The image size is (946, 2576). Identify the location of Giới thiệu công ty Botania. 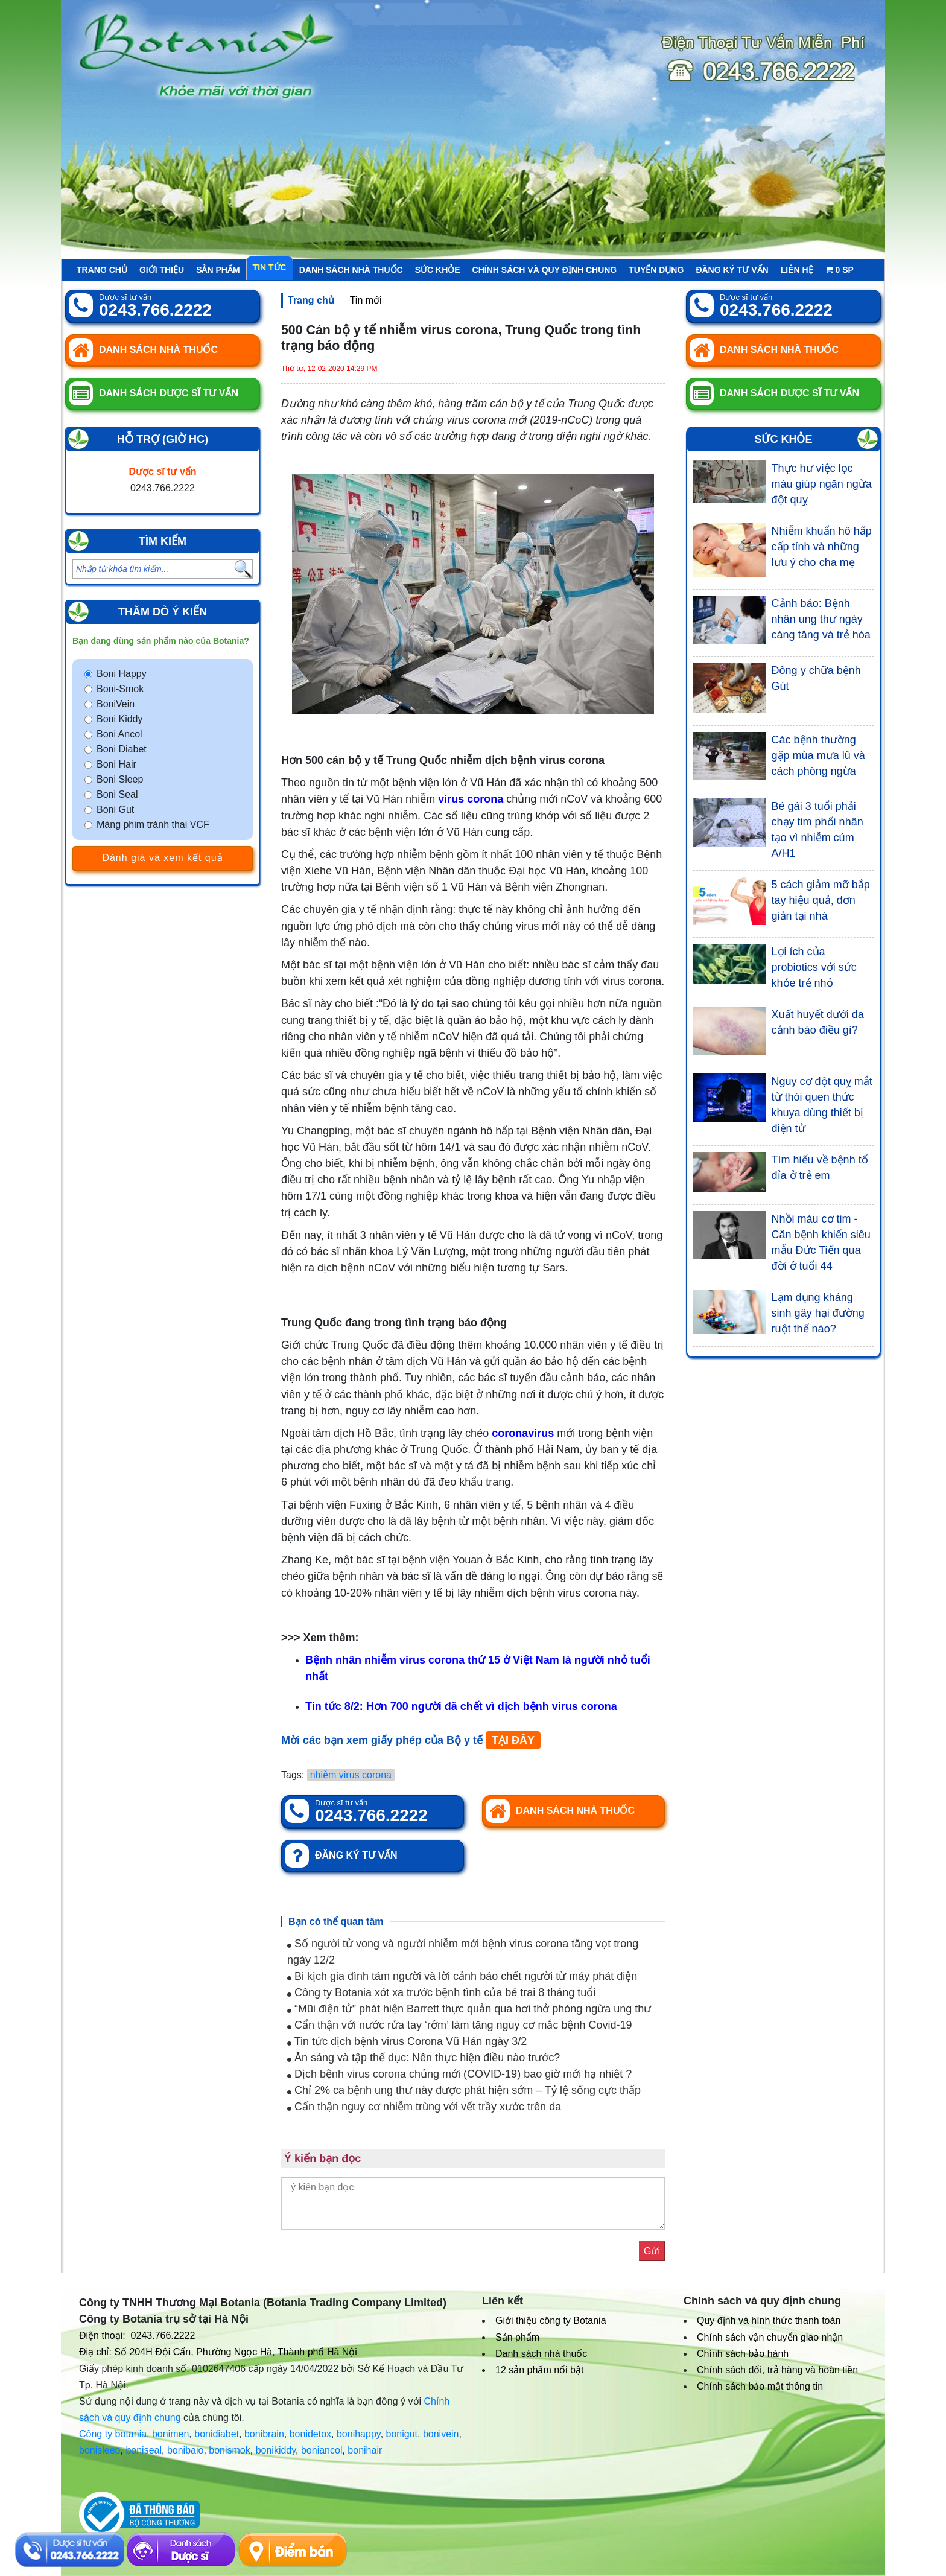
(550, 2320).